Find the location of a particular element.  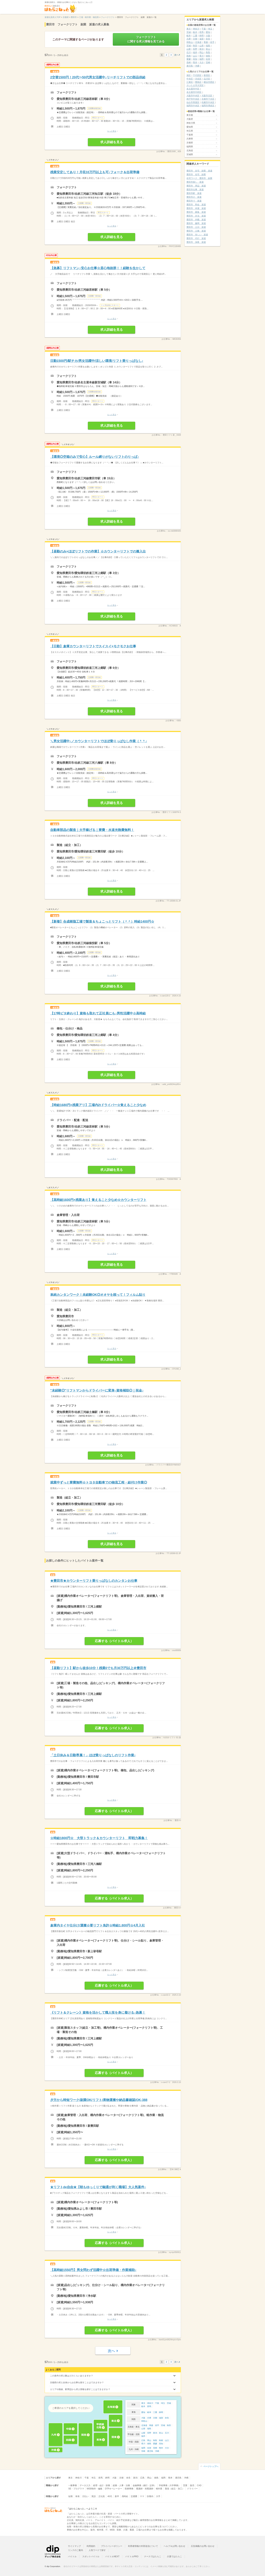

栃木 is located at coordinates (143, 2406).